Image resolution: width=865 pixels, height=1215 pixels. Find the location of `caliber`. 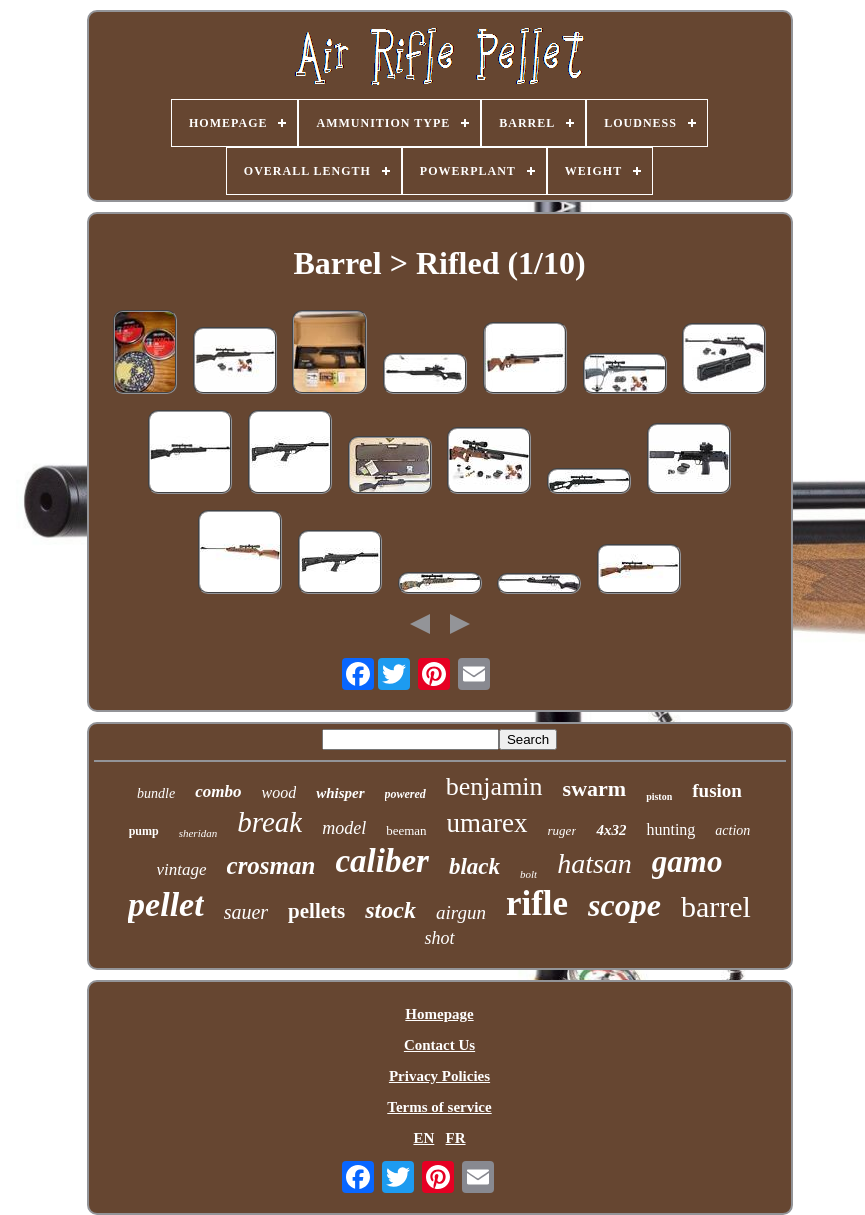

caliber is located at coordinates (381, 861).